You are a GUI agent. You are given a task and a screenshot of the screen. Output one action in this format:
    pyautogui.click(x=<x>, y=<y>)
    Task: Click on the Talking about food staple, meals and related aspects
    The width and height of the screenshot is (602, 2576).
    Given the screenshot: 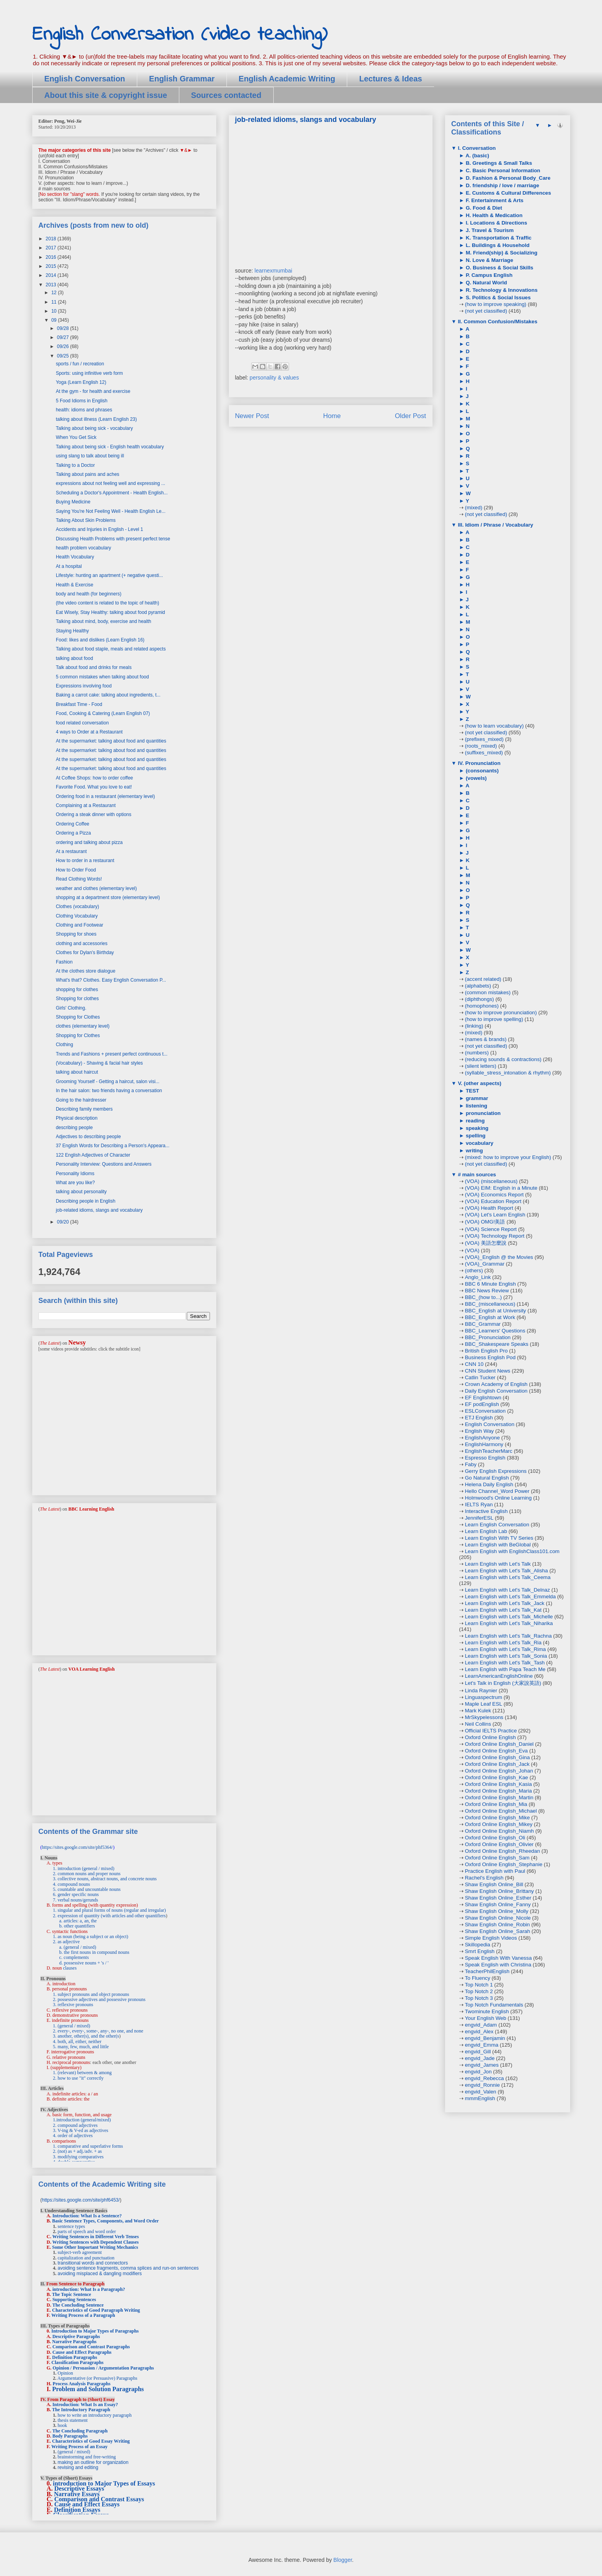 What is the action you would take?
    pyautogui.click(x=111, y=649)
    